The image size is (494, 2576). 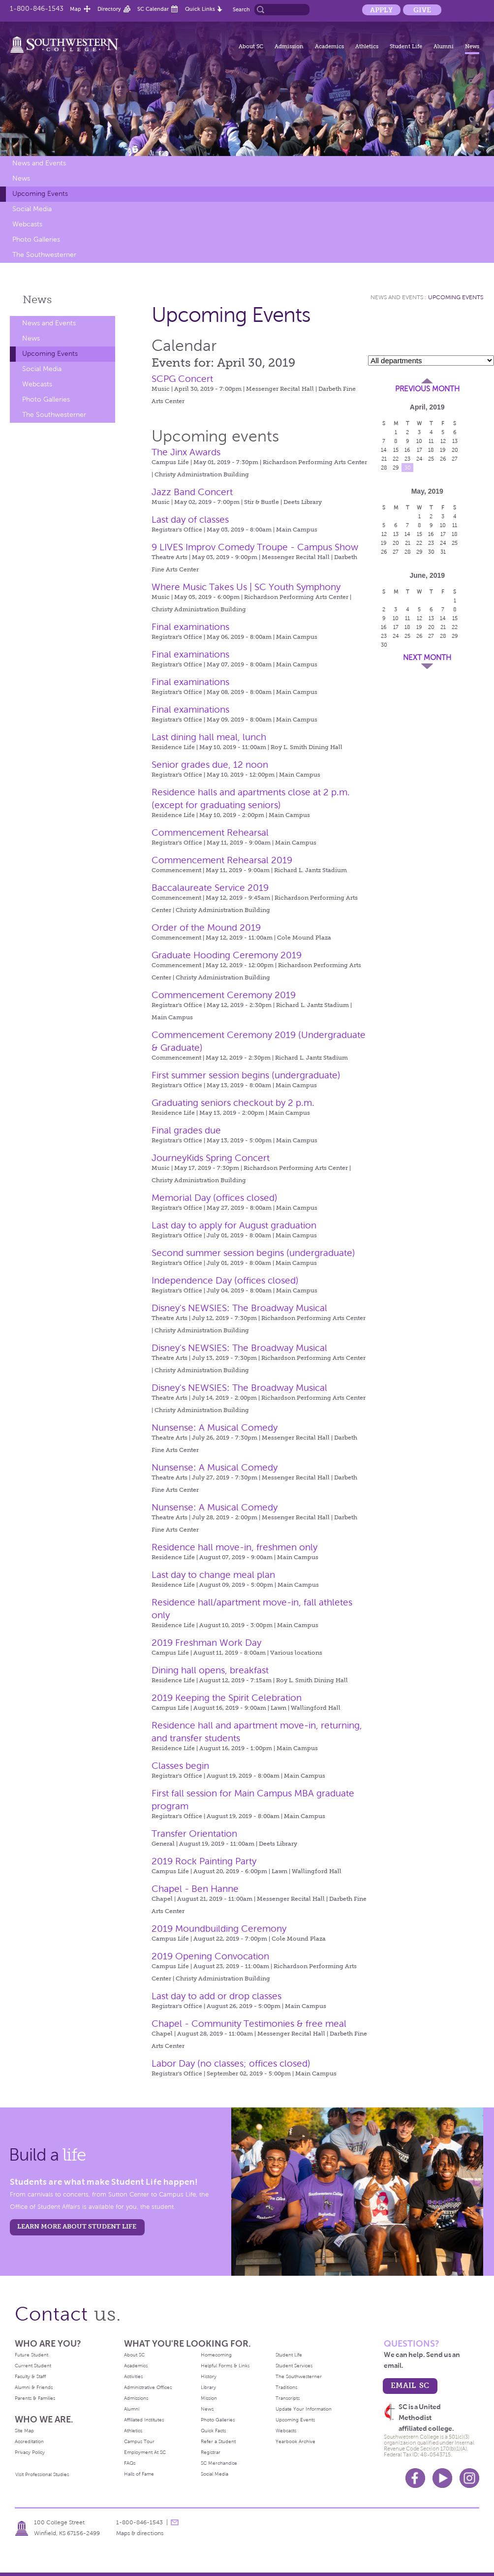 I want to click on 24, so click(x=419, y=459).